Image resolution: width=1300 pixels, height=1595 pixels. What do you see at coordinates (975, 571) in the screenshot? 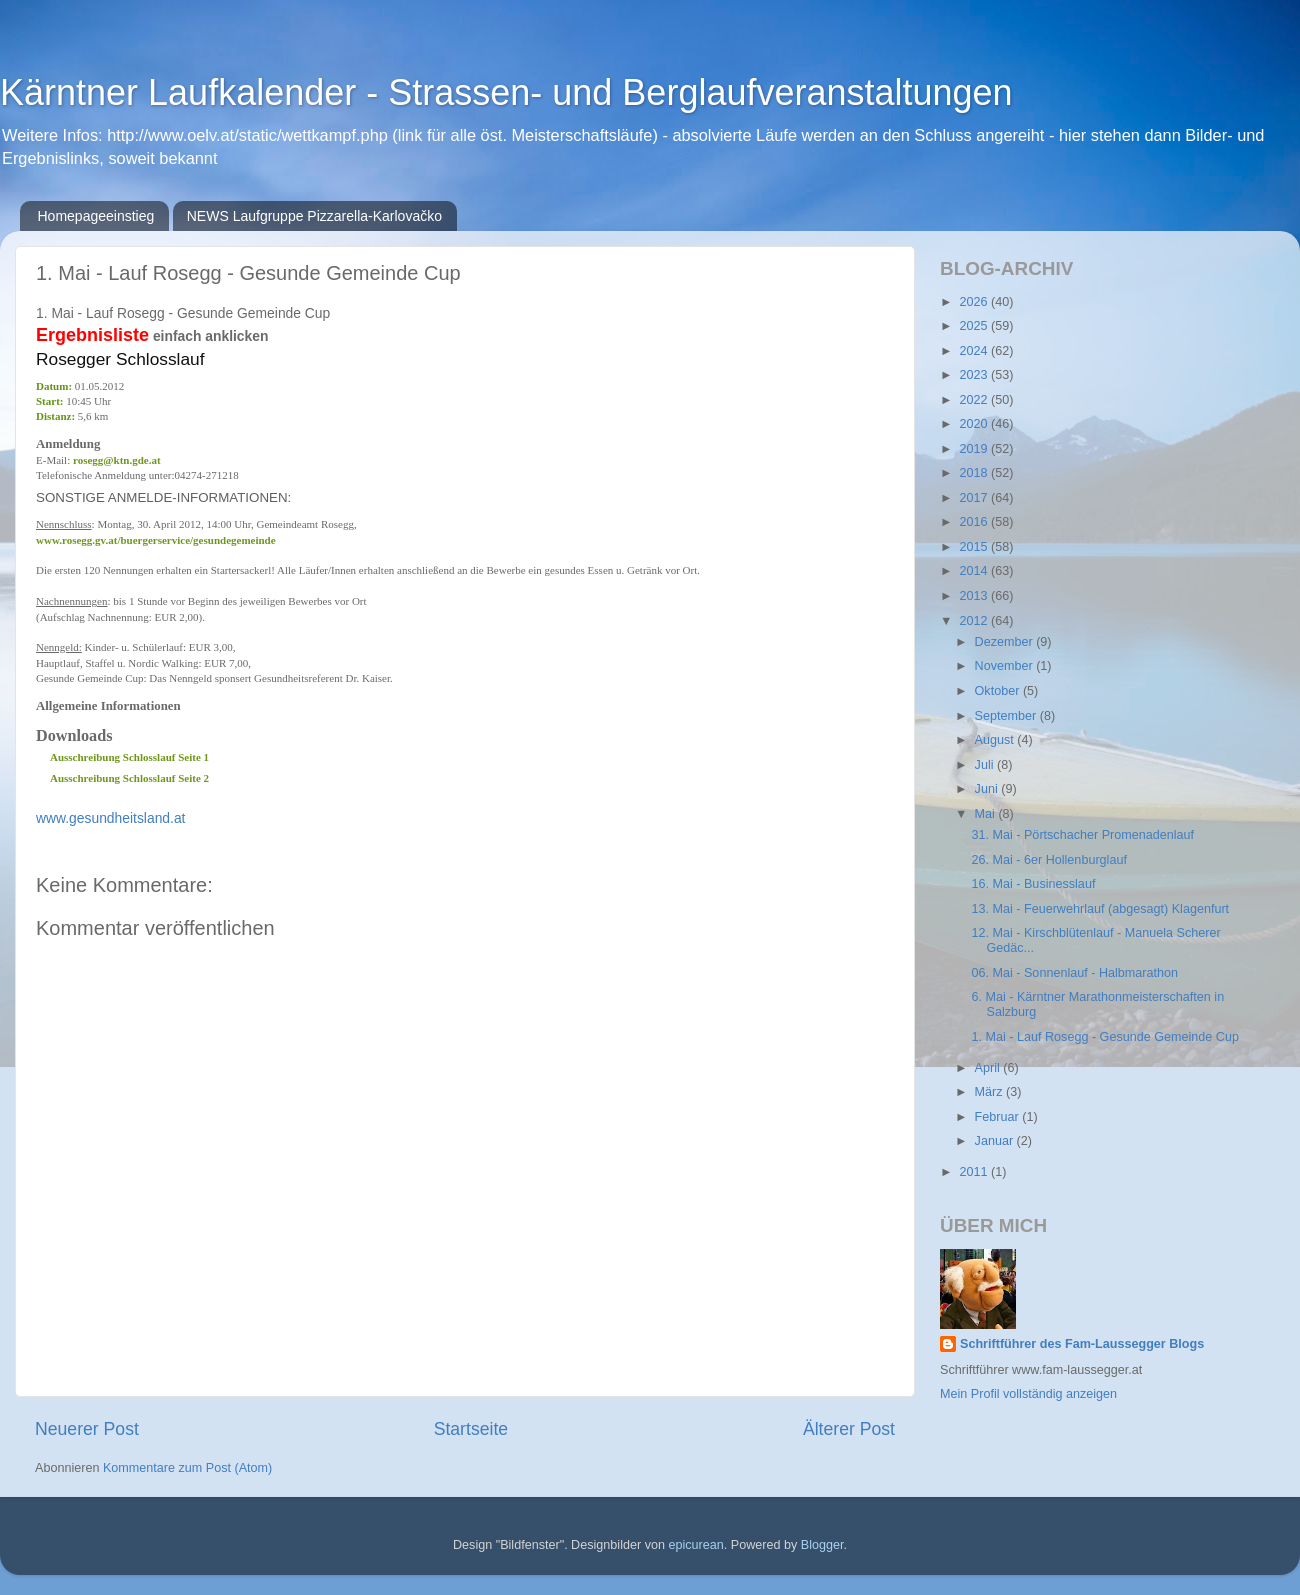
I see `2014` at bounding box center [975, 571].